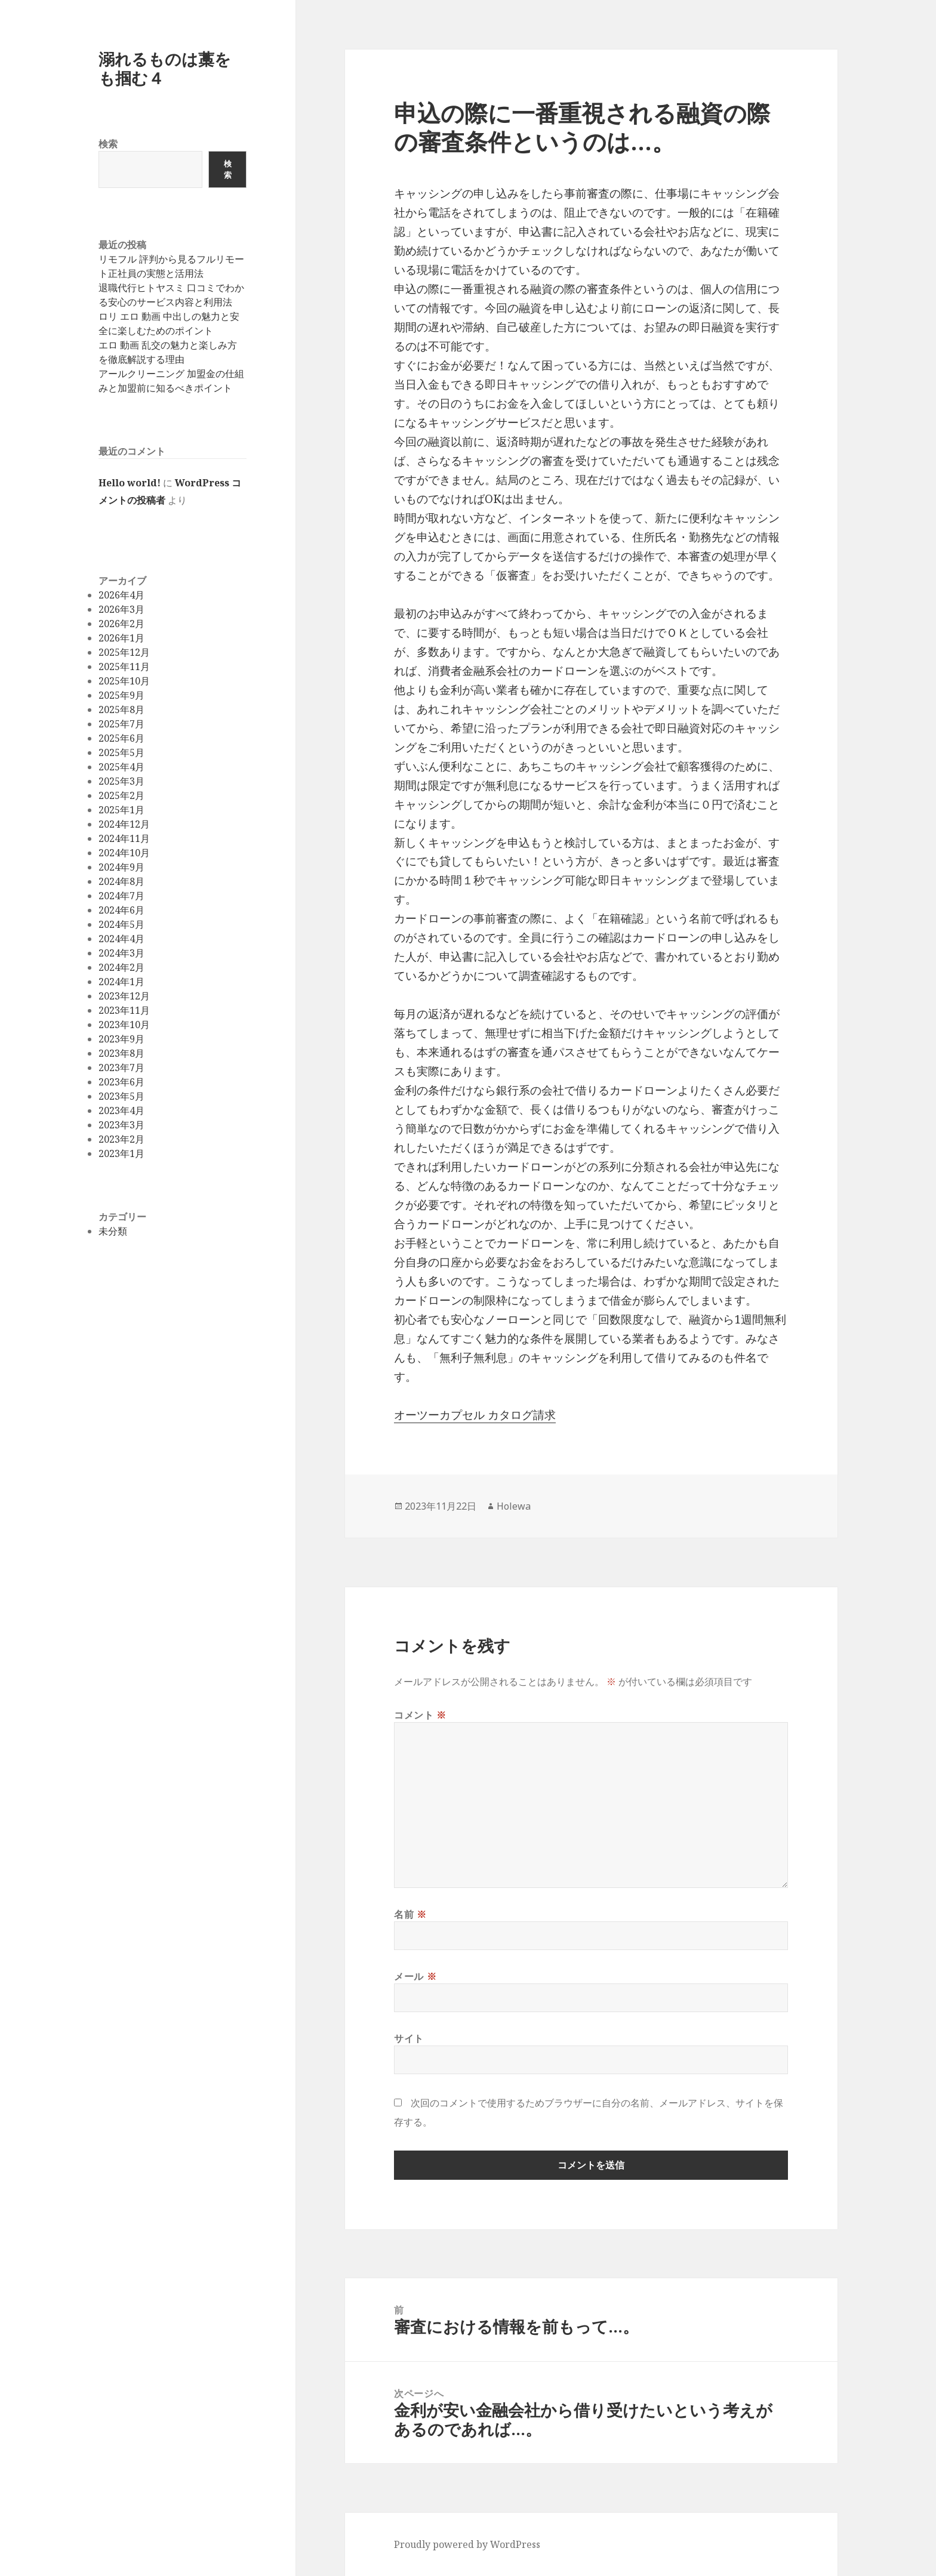 The height and width of the screenshot is (2576, 936). I want to click on 2024年9月, so click(121, 867).